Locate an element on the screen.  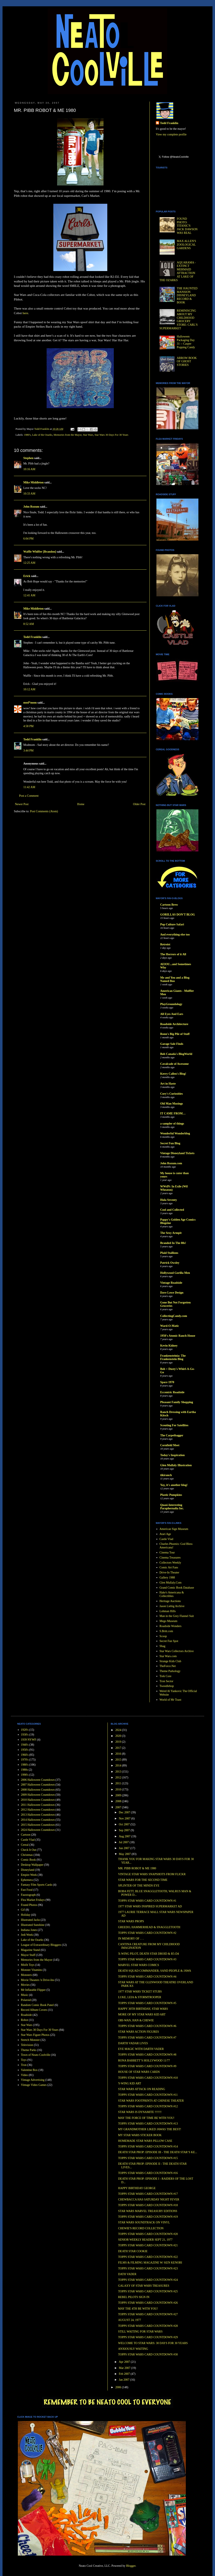
MR. PIBB ROBOT & ME 1980 is located at coordinates (137, 1868).